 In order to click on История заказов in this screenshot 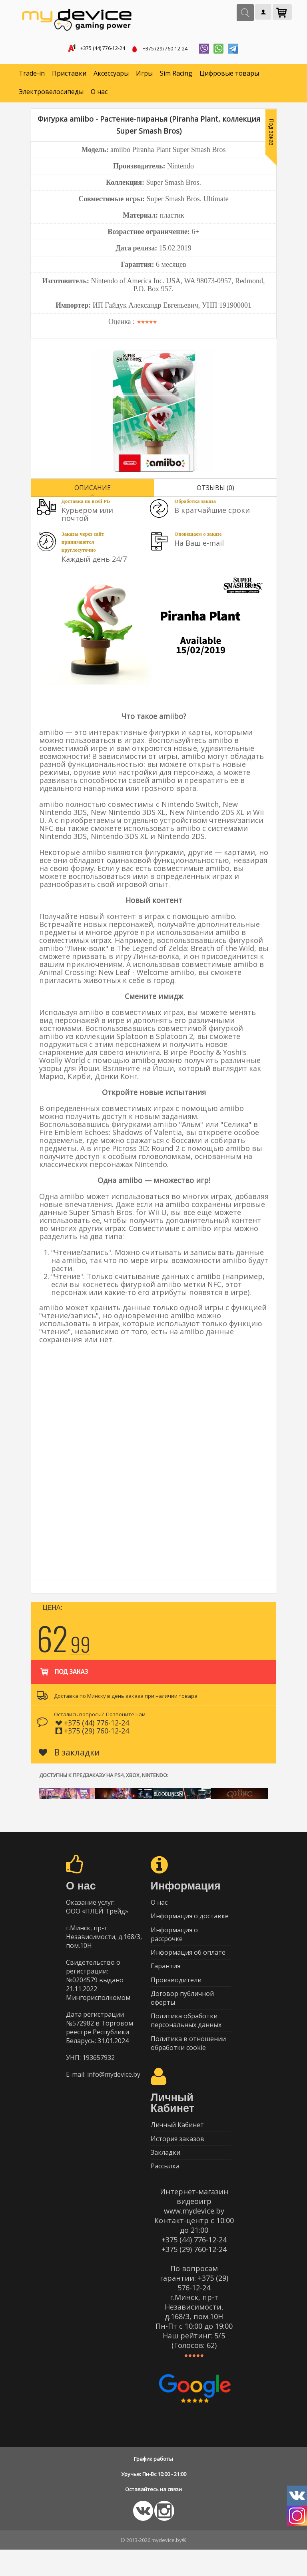, I will do `click(177, 2160)`.